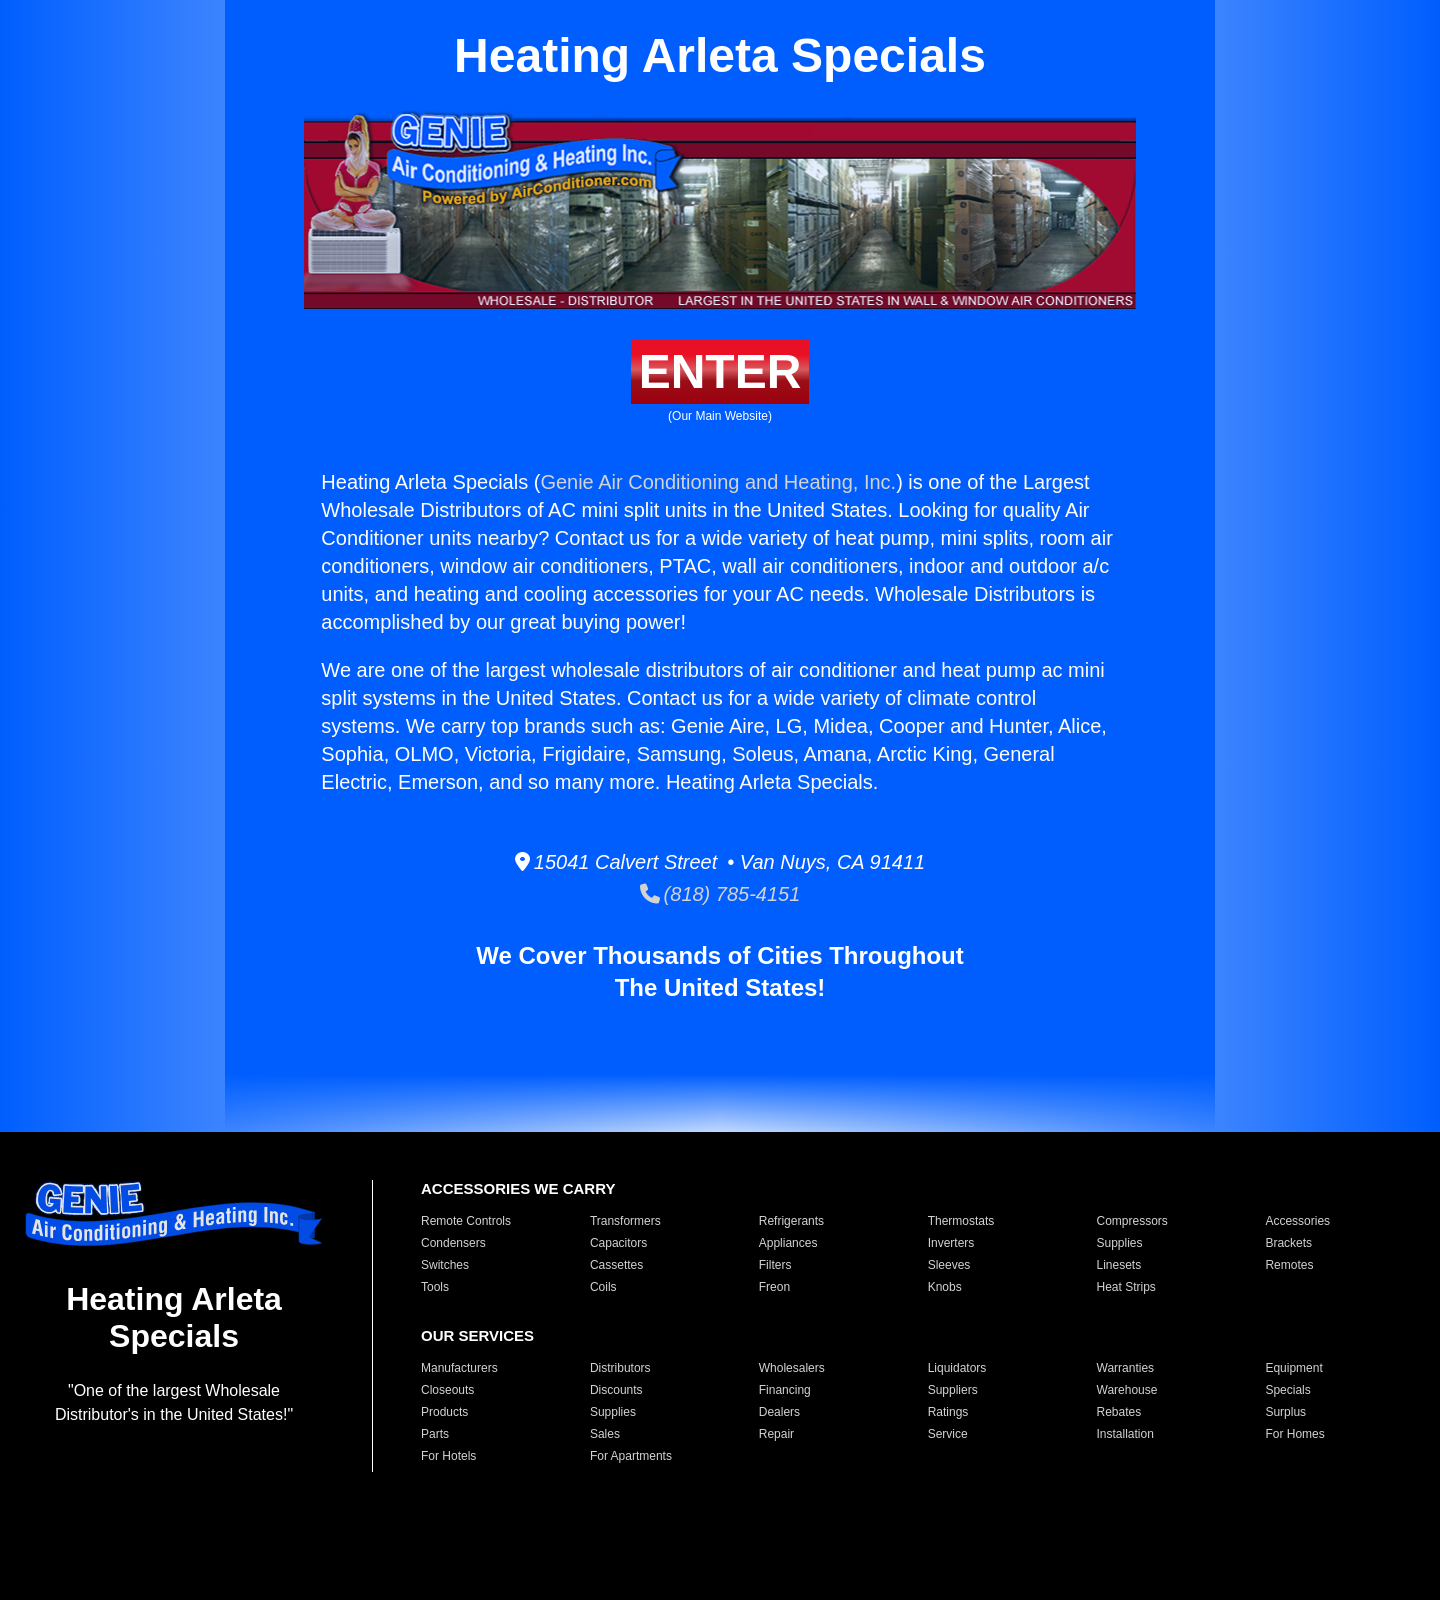 The height and width of the screenshot is (1600, 1440). Describe the element at coordinates (785, 1390) in the screenshot. I see `Financing` at that location.